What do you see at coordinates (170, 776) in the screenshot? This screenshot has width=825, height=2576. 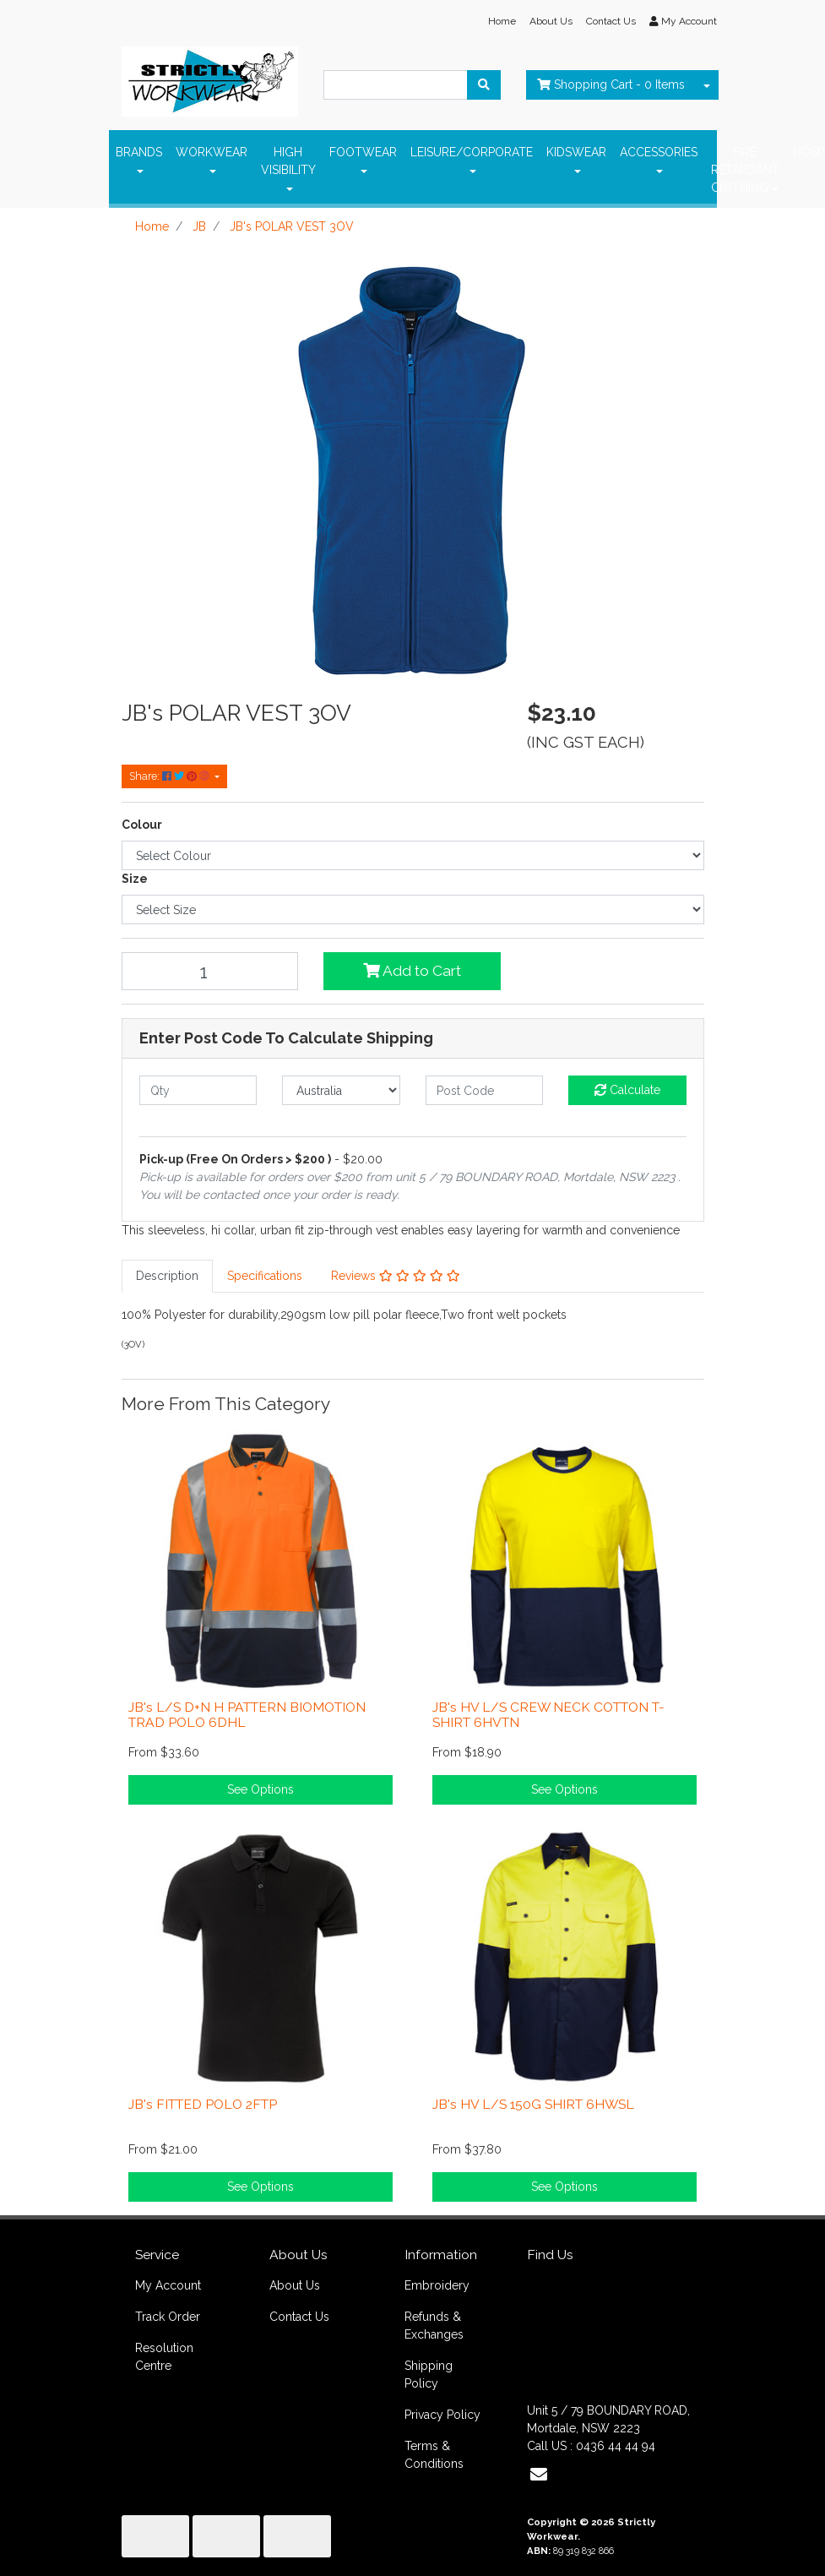 I see `Share: [Share product]` at bounding box center [170, 776].